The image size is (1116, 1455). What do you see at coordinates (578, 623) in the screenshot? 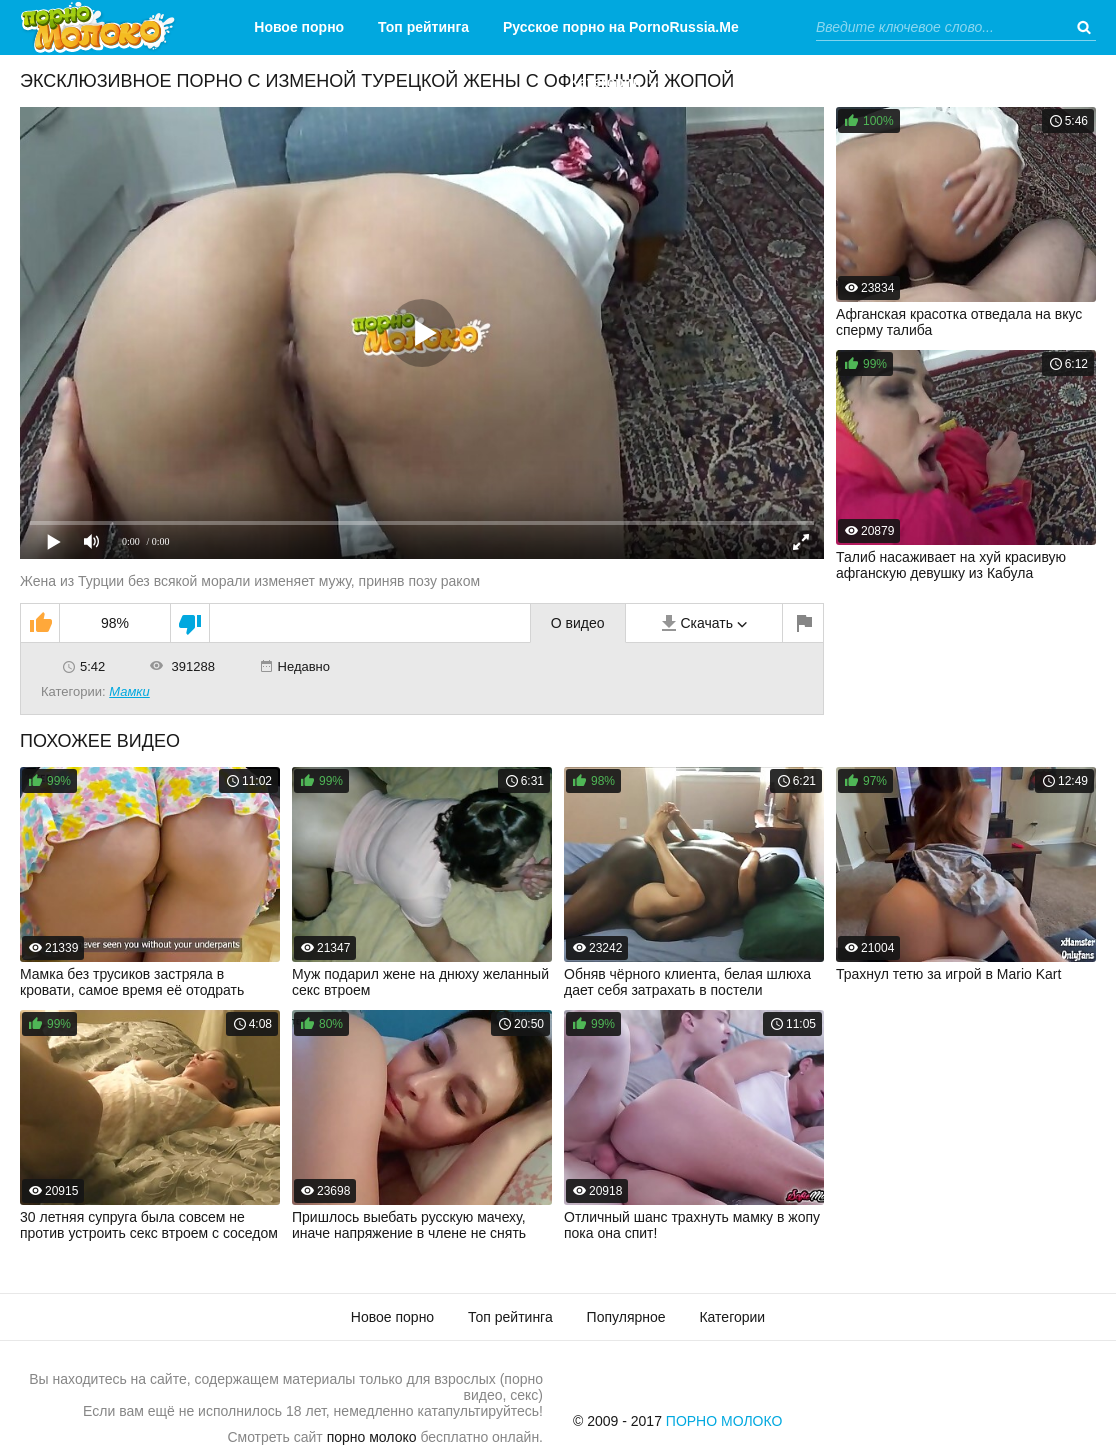
I see `О видео` at bounding box center [578, 623].